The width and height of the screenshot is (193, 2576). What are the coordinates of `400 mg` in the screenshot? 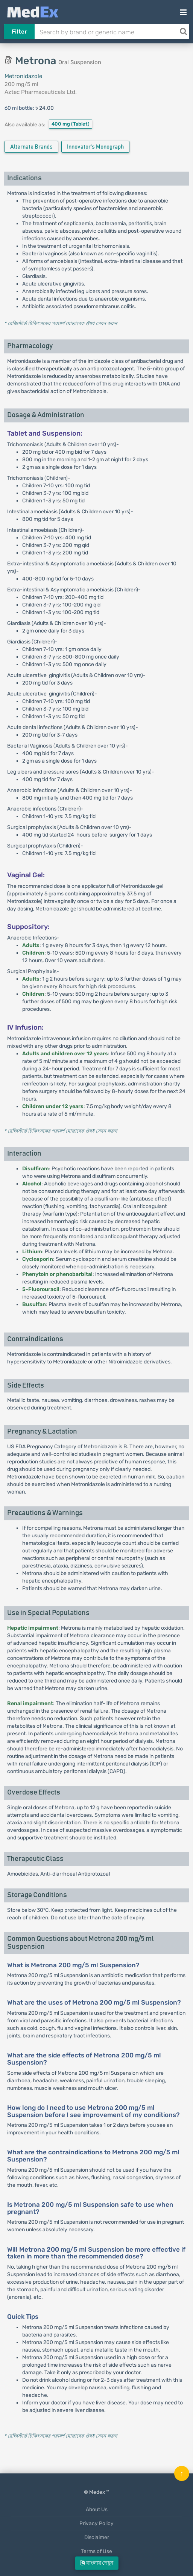 It's located at (71, 124).